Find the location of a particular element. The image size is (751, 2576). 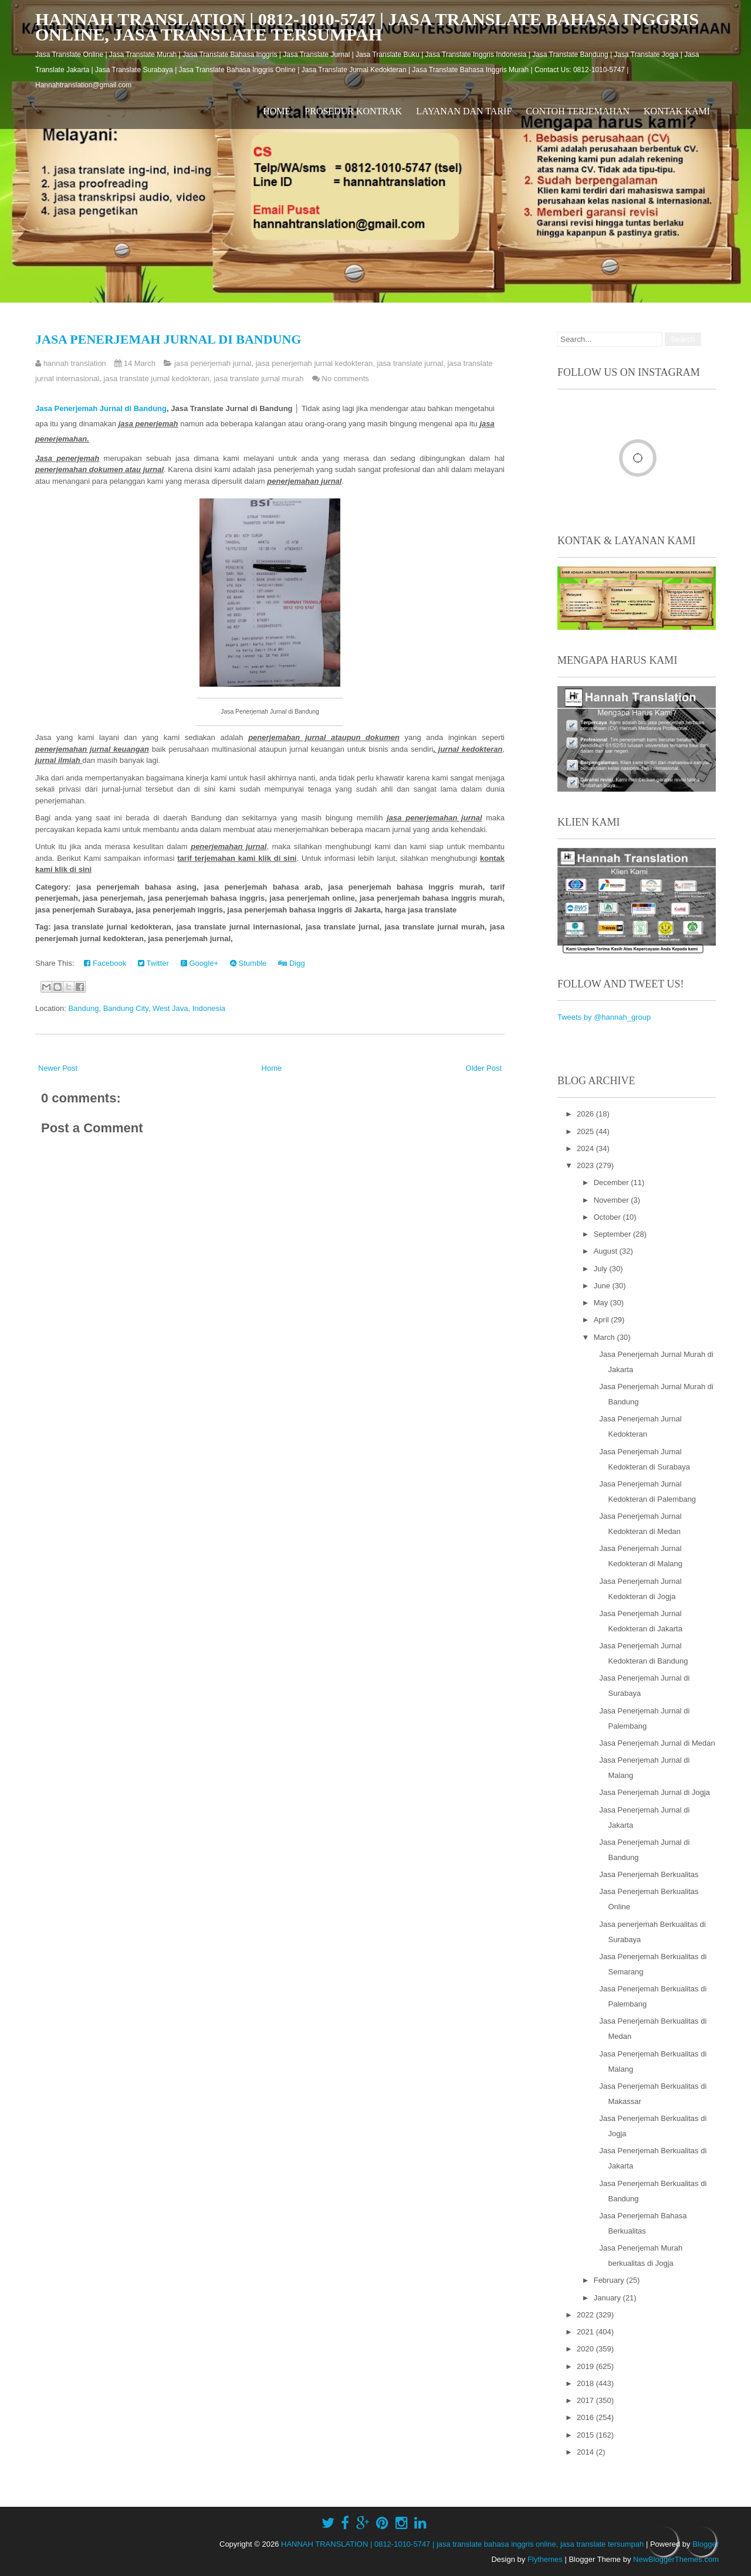

Contoh Terjemahan is located at coordinates (578, 111).